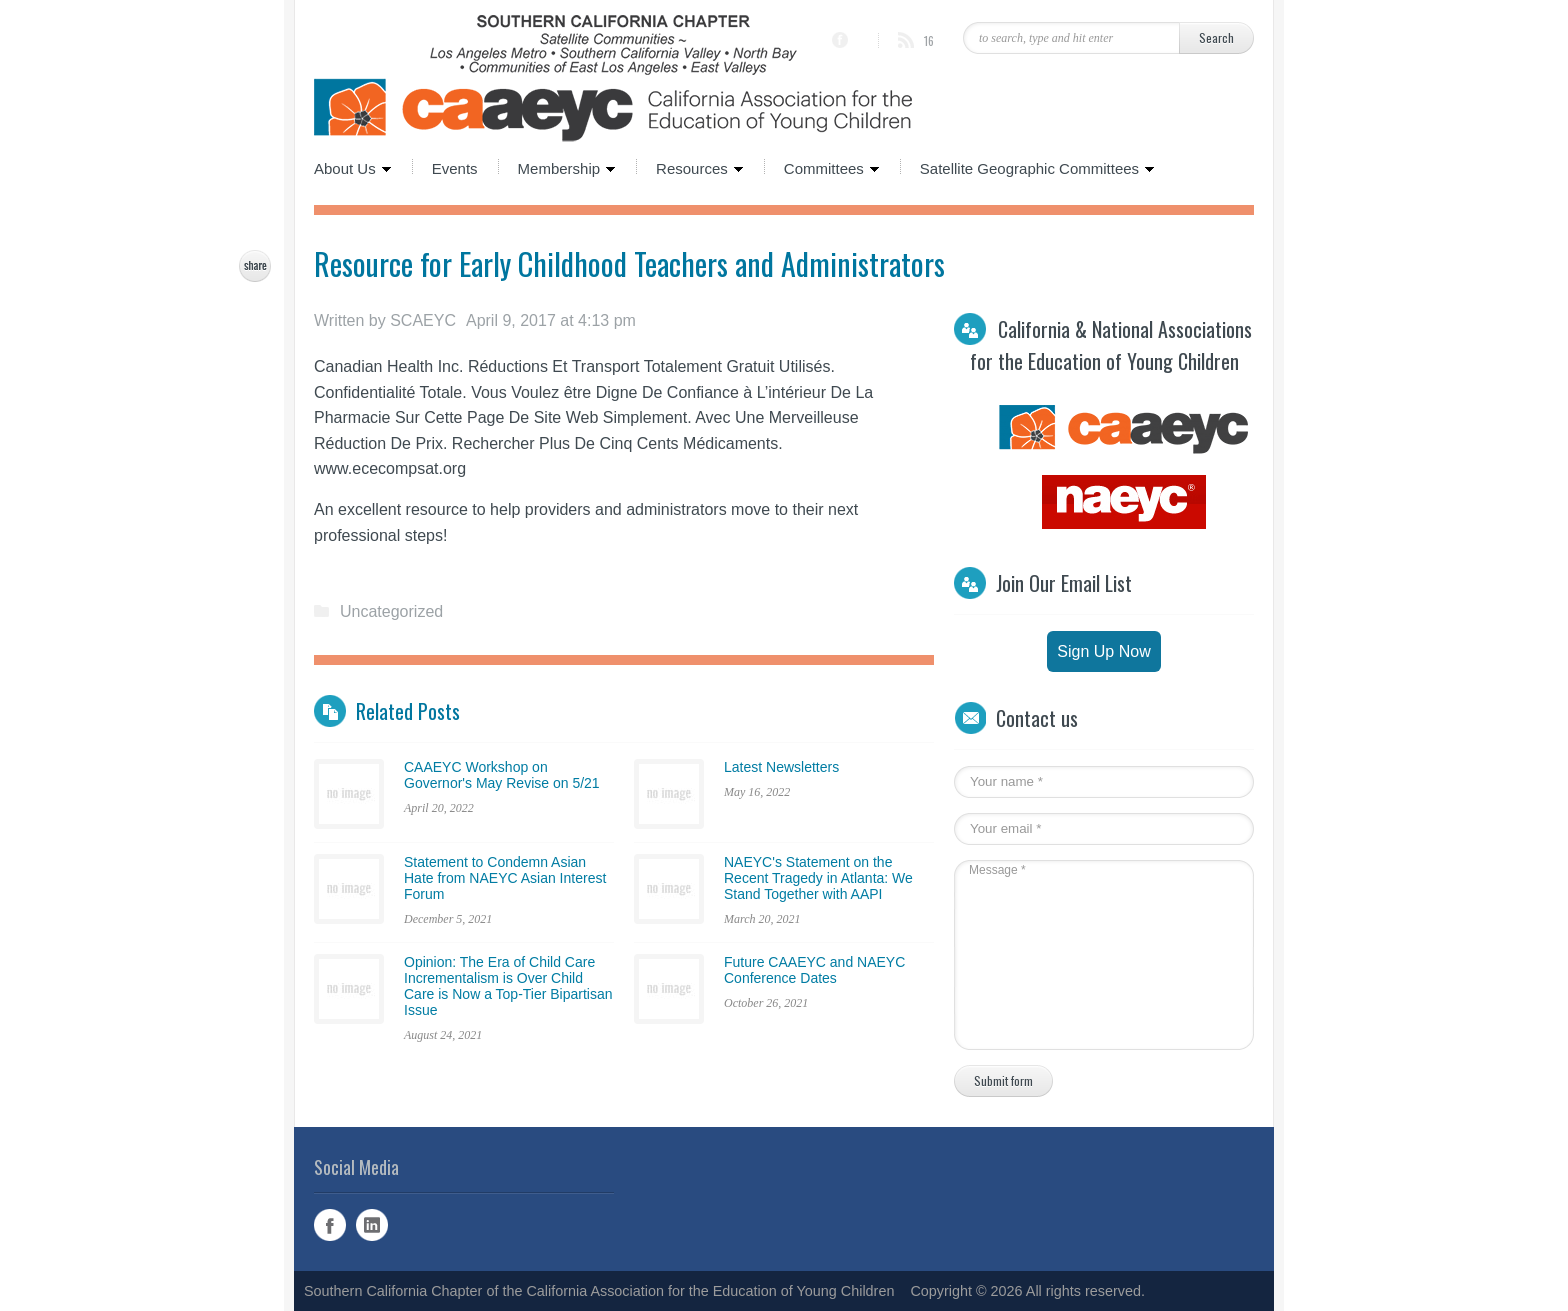 The width and height of the screenshot is (1568, 1311). Describe the element at coordinates (818, 878) in the screenshot. I see `NAEYC's Statement on the Recent Tragedy in Atlanta: We Stand Together with AAPI` at that location.